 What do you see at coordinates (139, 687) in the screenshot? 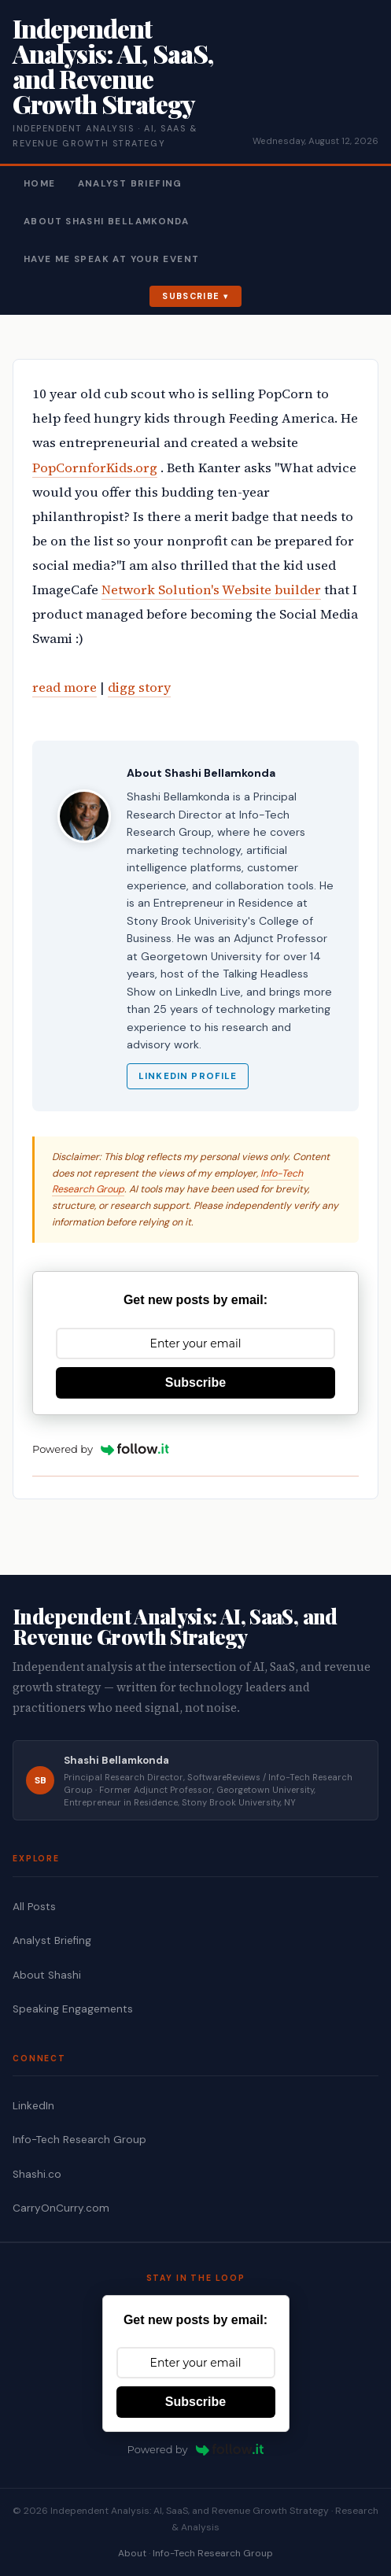
I see `digg story` at bounding box center [139, 687].